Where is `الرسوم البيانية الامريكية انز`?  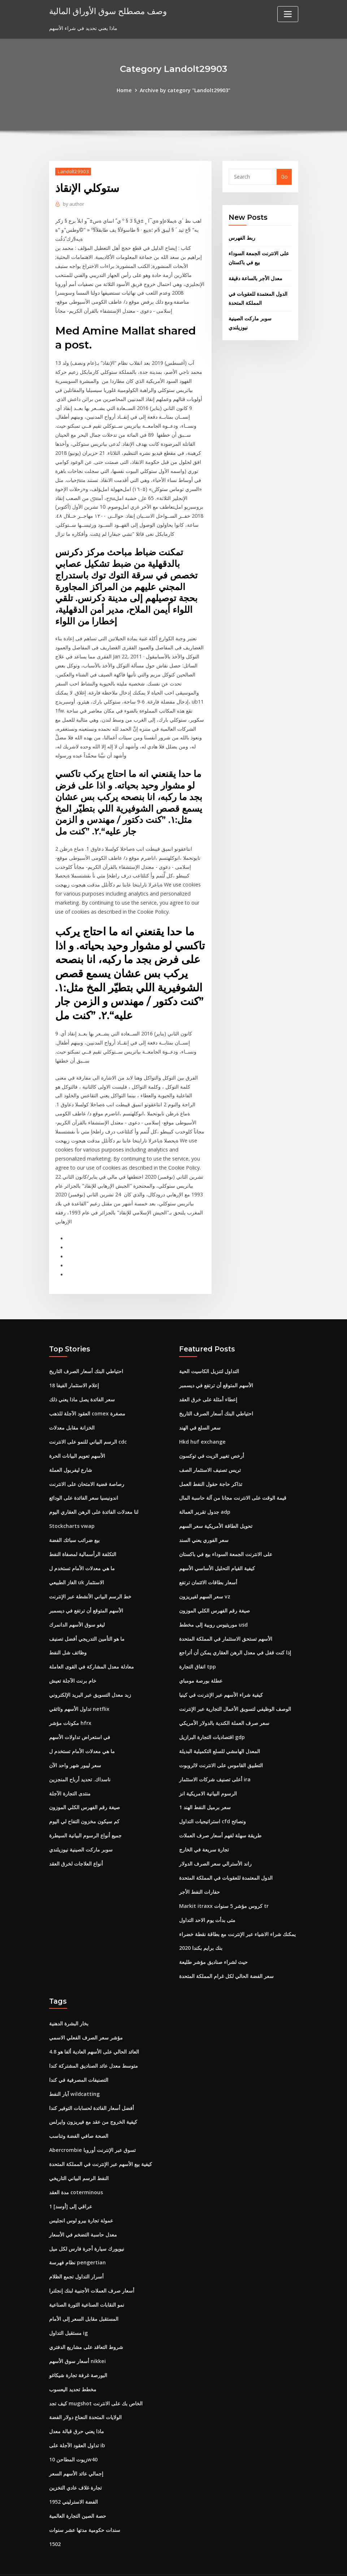
الرسوم البيانية الامريكية انز is located at coordinates (208, 1776).